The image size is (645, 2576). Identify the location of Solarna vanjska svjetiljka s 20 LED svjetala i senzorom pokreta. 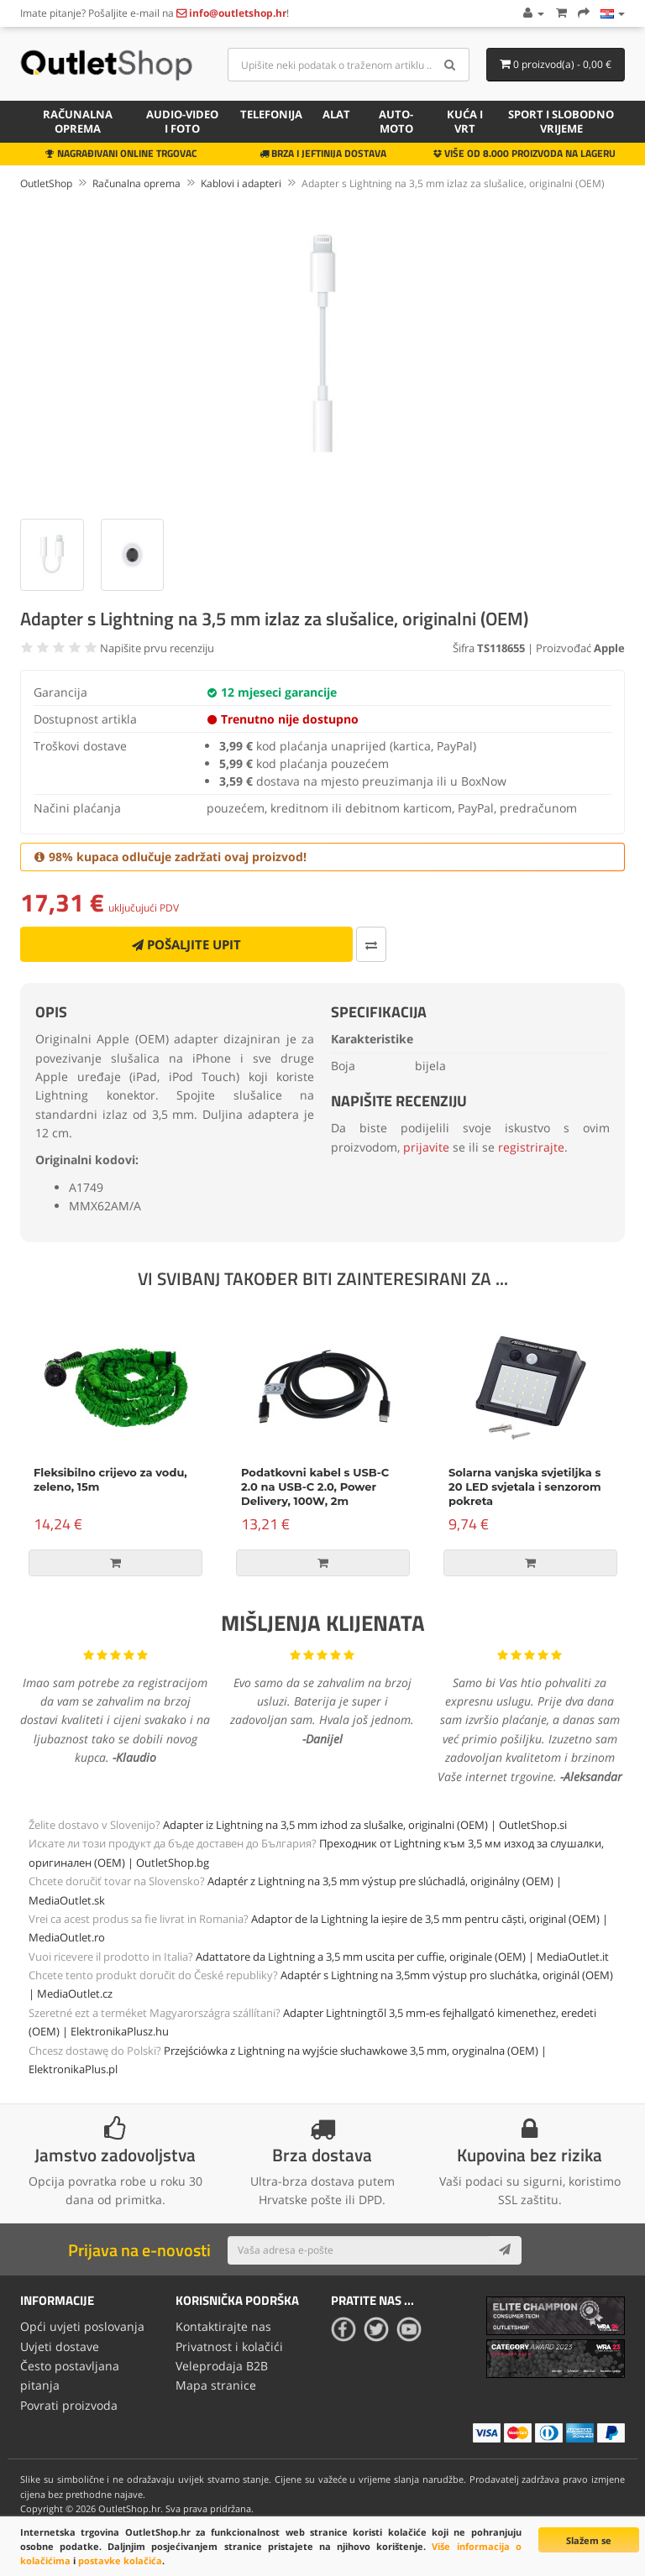
(524, 1486).